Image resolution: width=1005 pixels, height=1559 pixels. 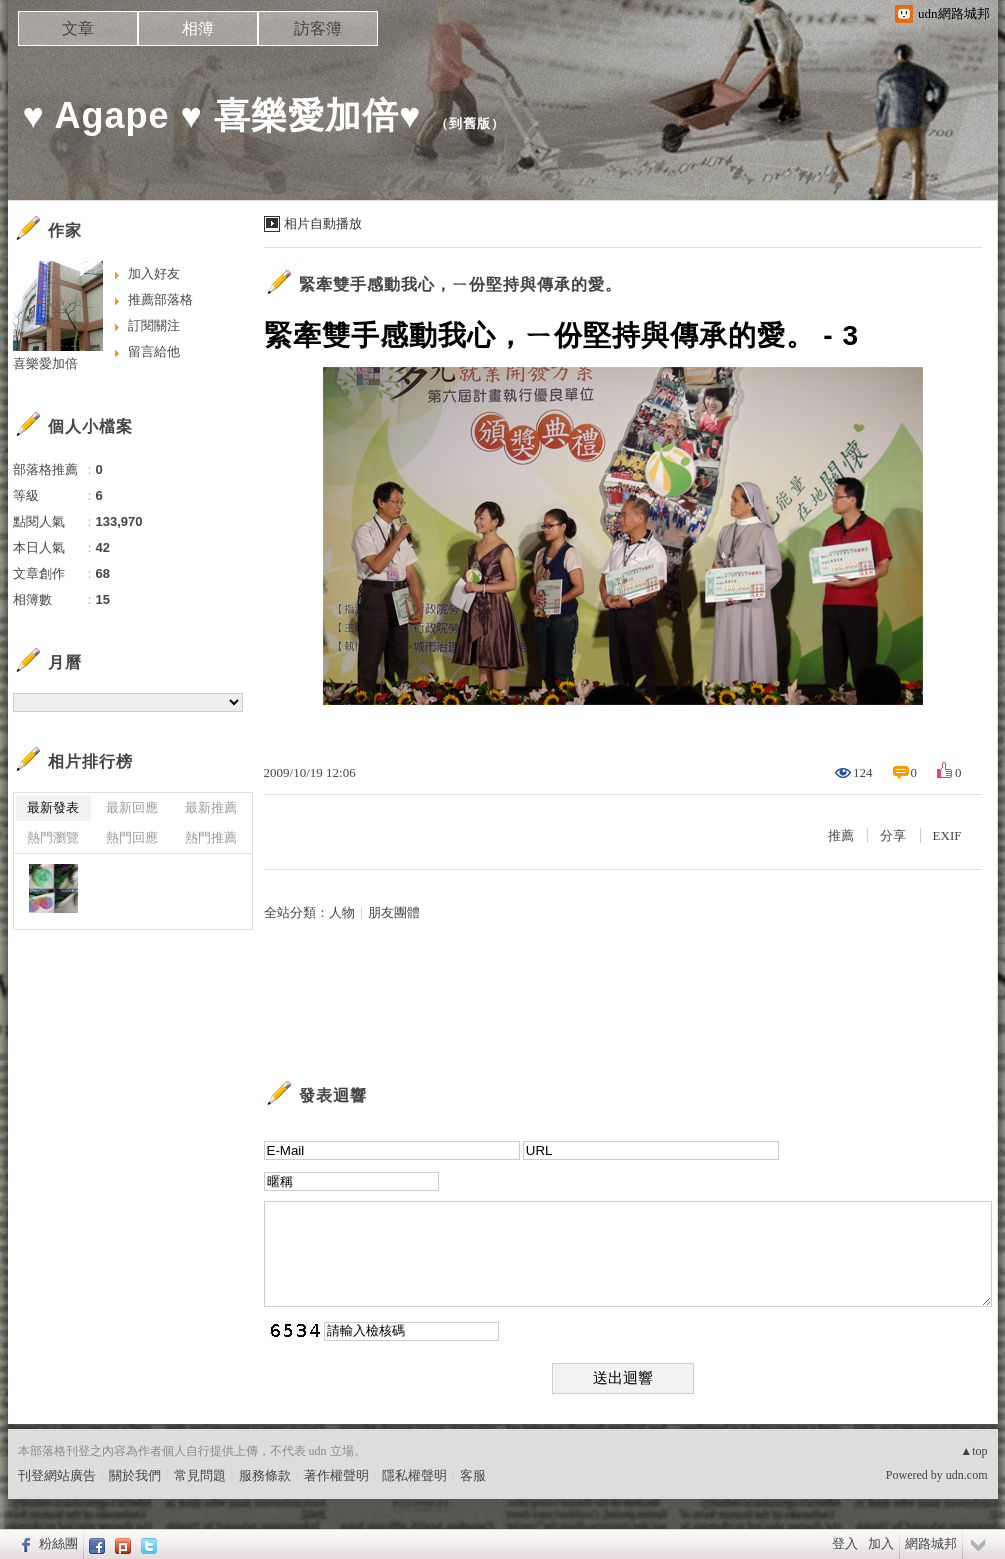 What do you see at coordinates (973, 1451) in the screenshot?
I see `▲top` at bounding box center [973, 1451].